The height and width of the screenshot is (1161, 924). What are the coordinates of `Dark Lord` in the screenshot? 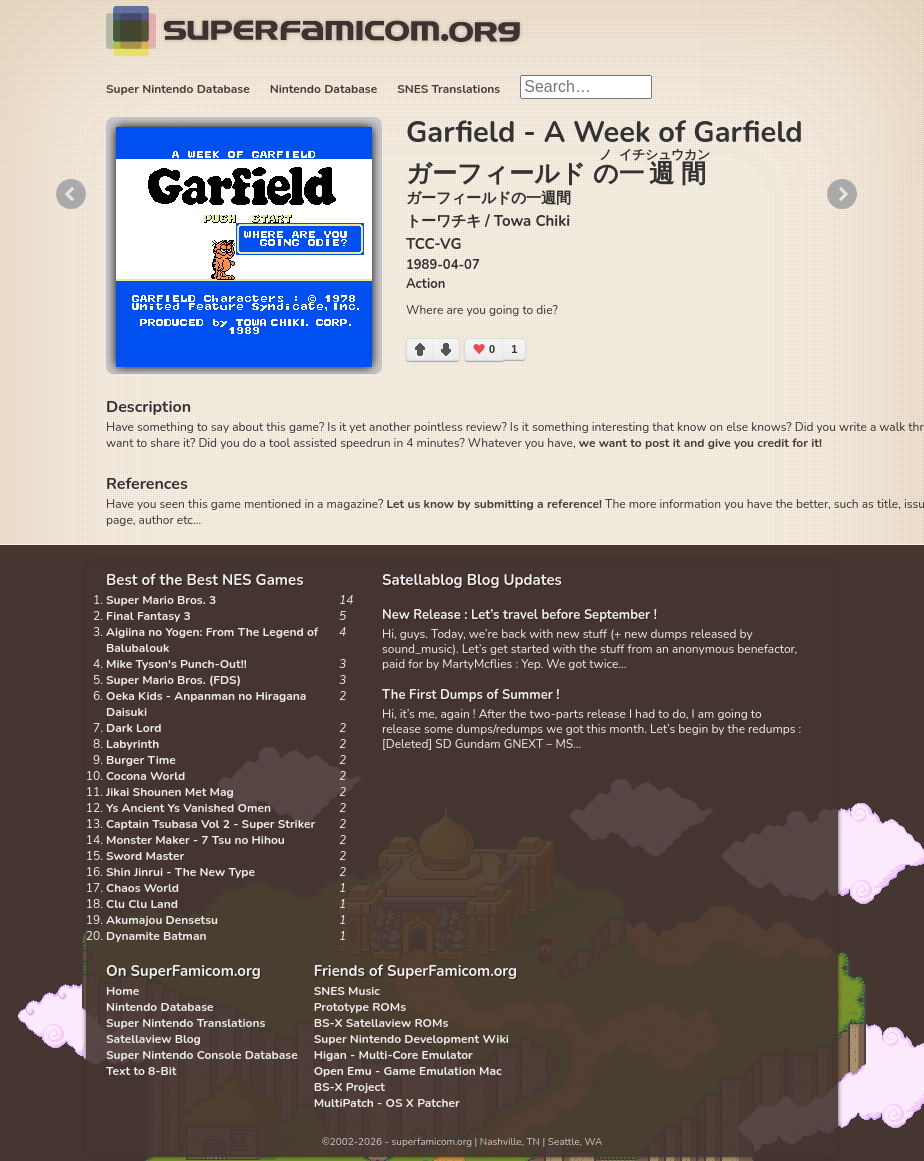 It's located at (134, 728).